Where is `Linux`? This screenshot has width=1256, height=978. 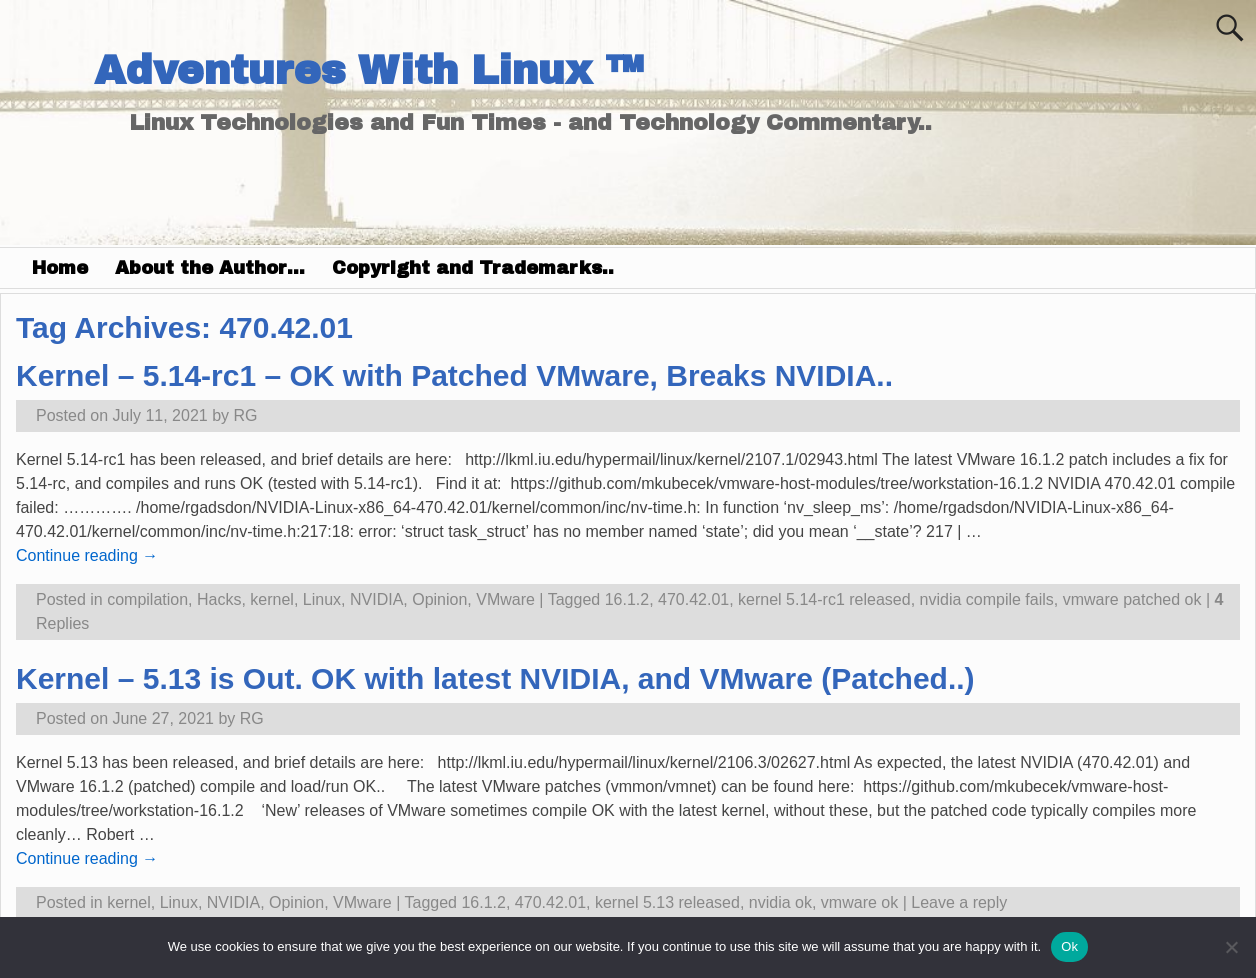
Linux is located at coordinates (322, 599).